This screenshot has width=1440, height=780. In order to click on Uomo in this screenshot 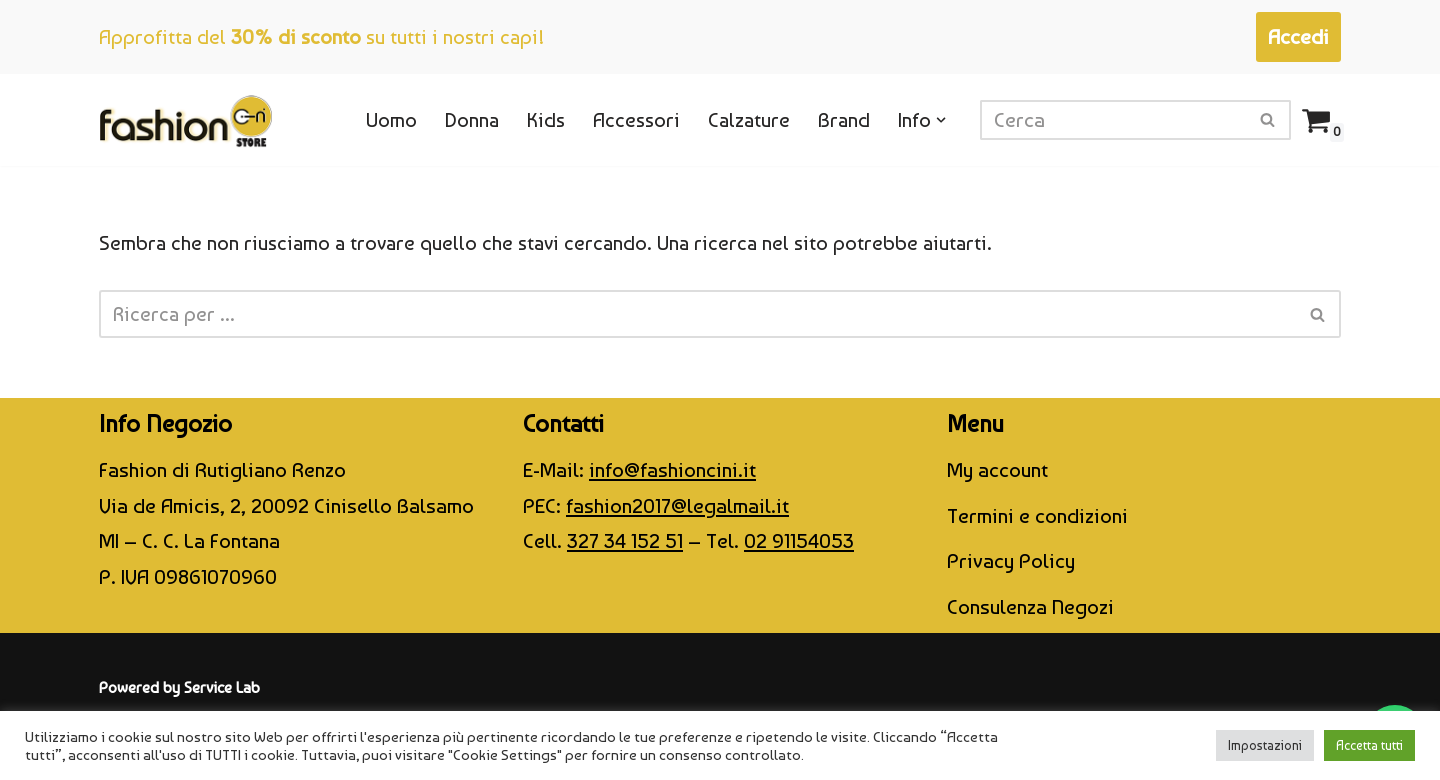, I will do `click(384, 119)`.